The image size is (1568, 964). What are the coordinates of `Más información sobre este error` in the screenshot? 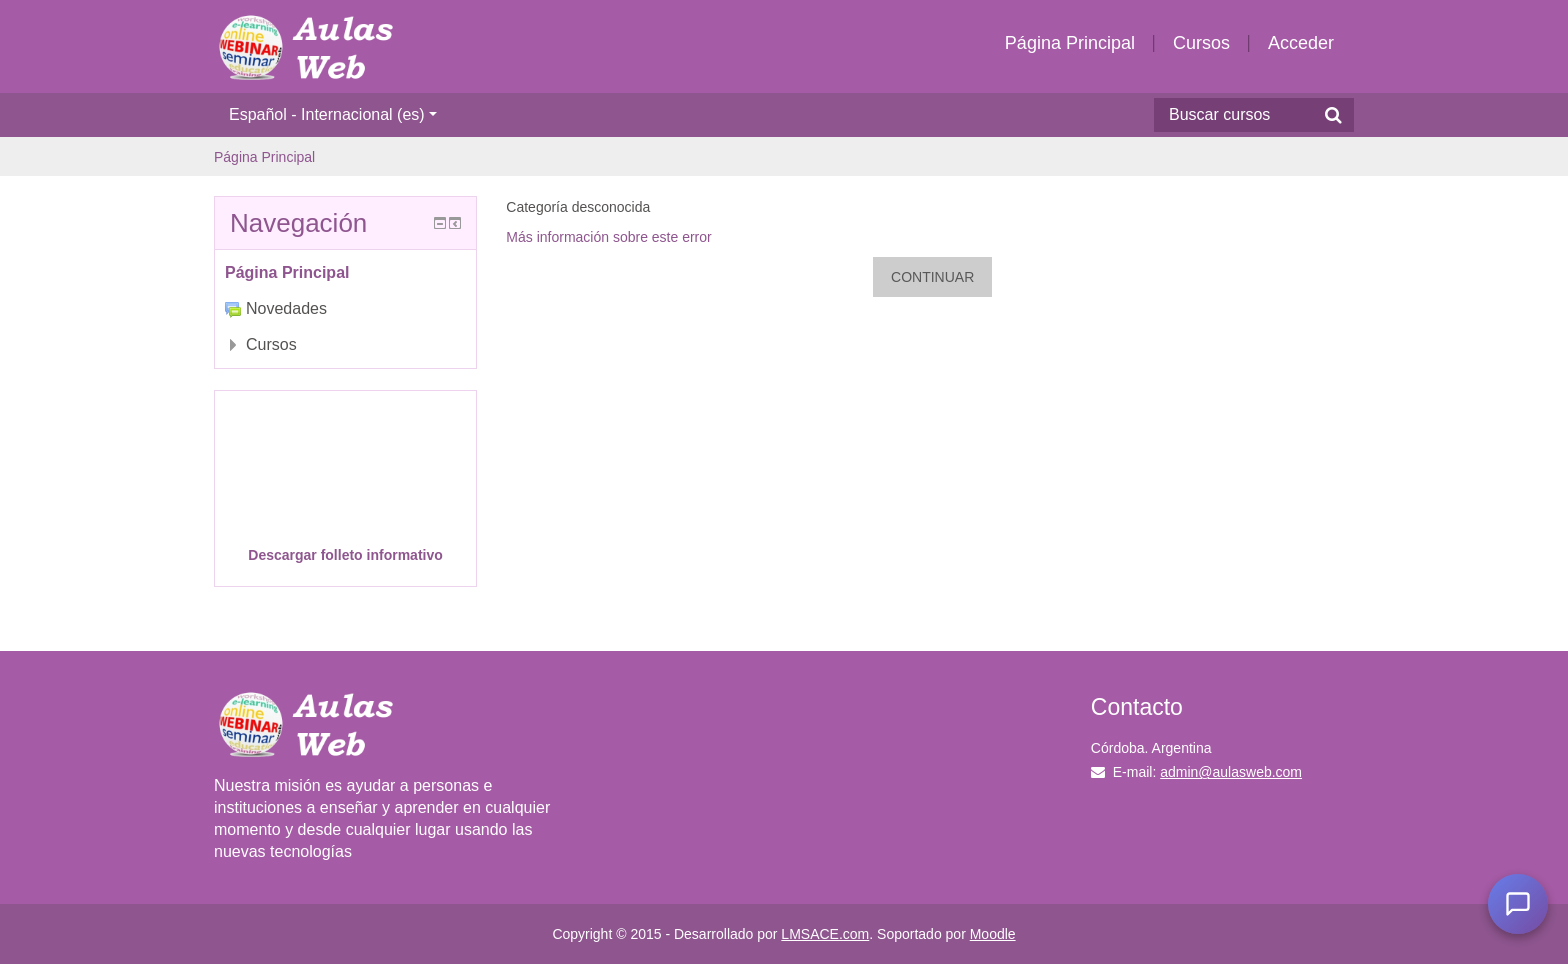 It's located at (608, 237).